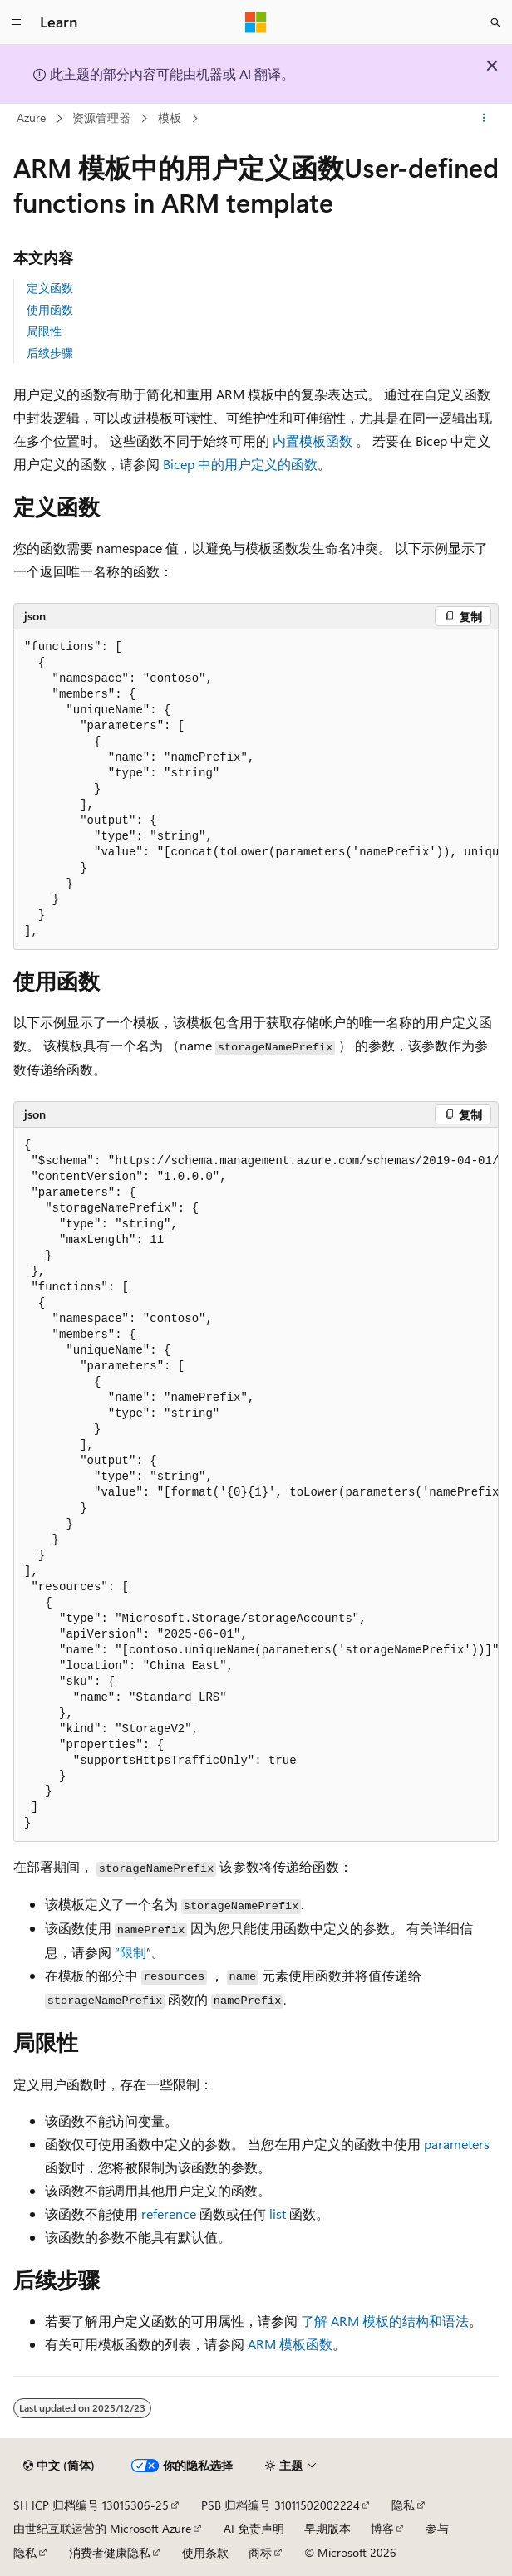 This screenshot has width=512, height=2576. What do you see at coordinates (385, 2320) in the screenshot?
I see `了解 ARM 模板的结构和语法` at bounding box center [385, 2320].